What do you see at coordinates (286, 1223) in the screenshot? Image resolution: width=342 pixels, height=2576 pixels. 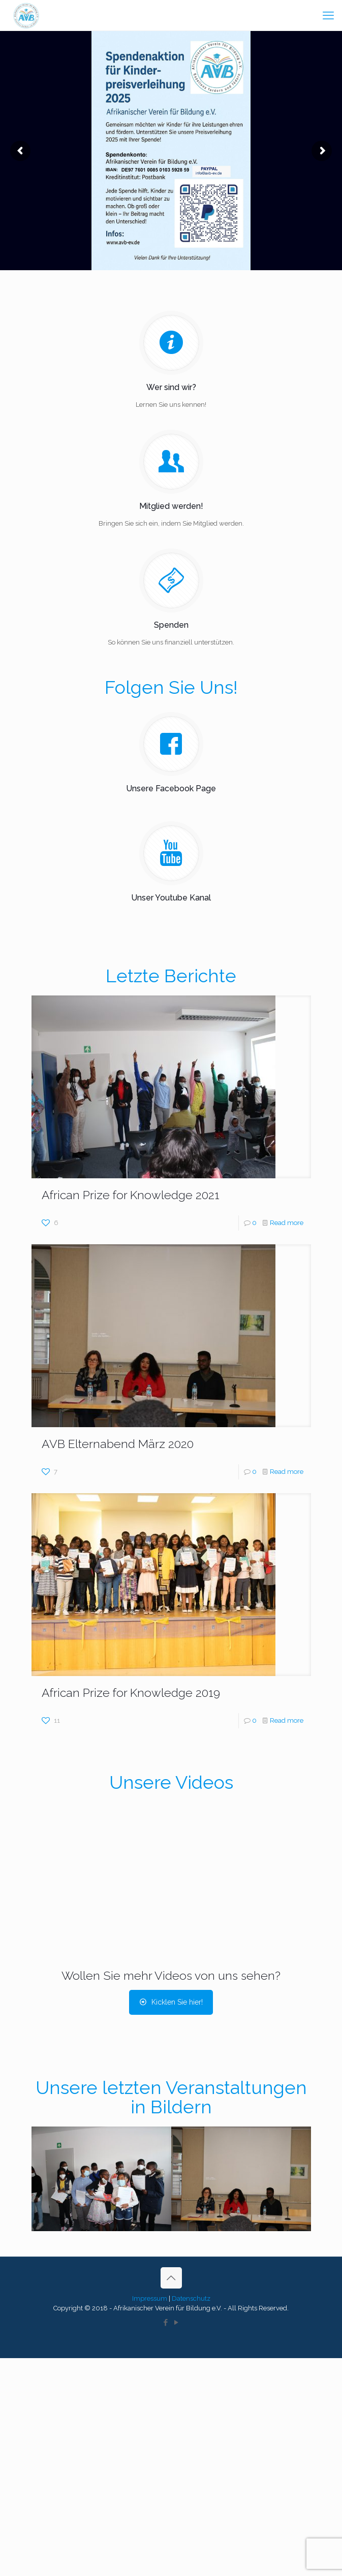 I see `Read more` at bounding box center [286, 1223].